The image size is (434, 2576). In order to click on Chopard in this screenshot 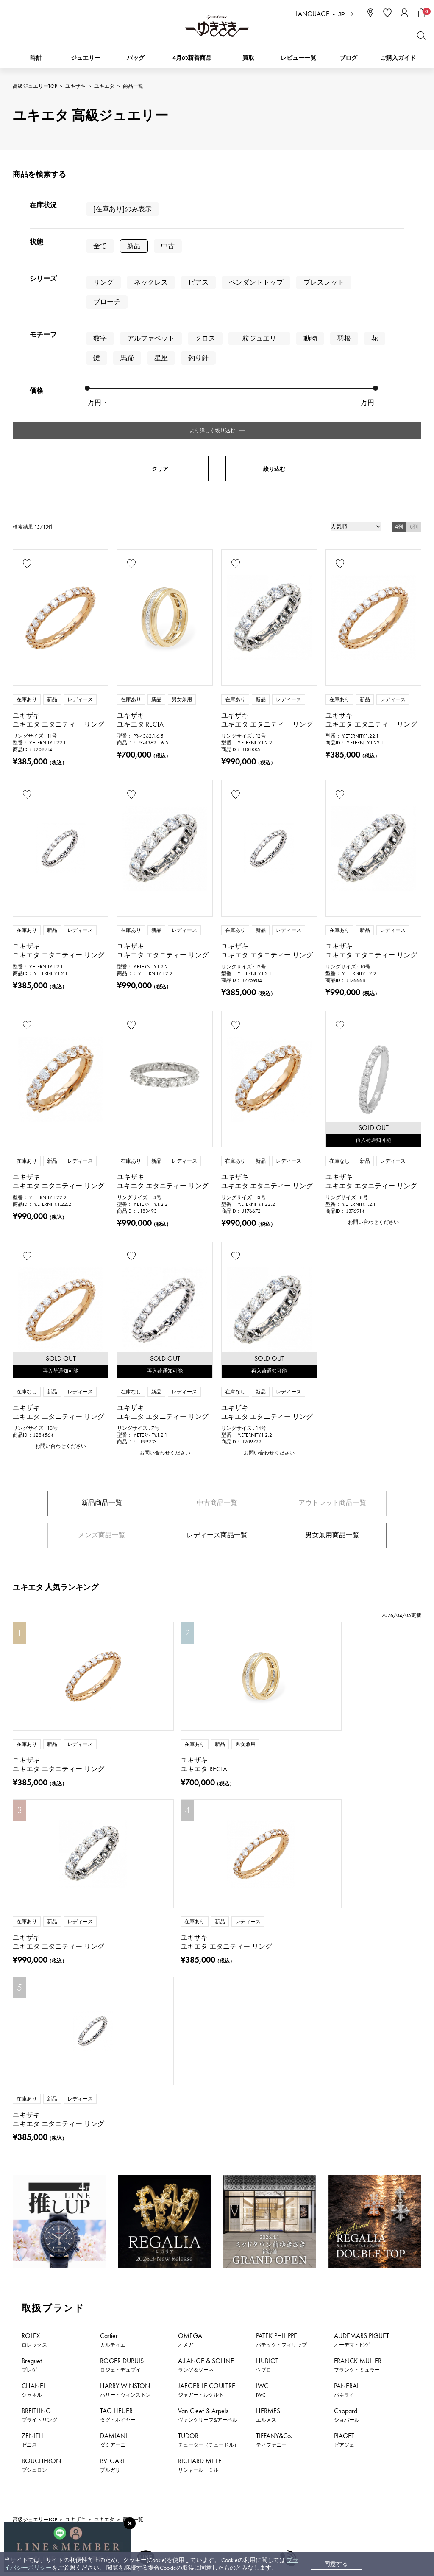, I will do `click(346, 2079)`.